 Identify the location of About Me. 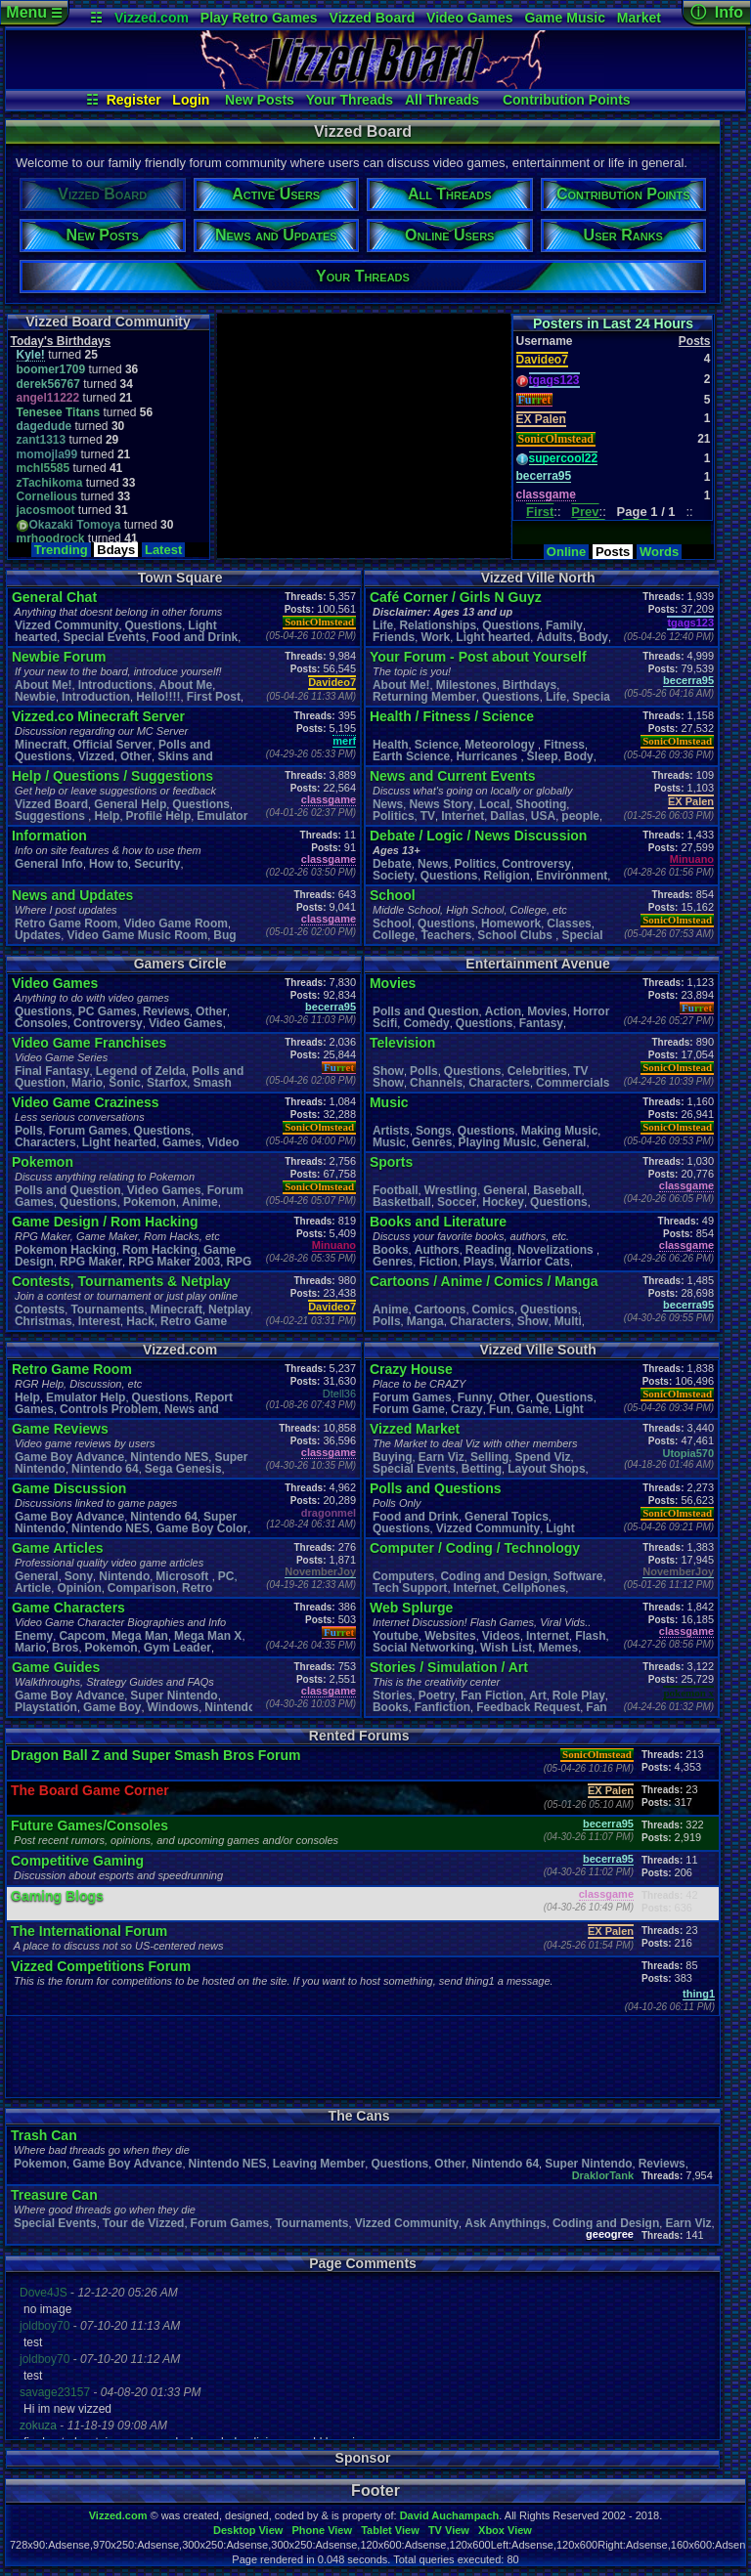
(186, 685).